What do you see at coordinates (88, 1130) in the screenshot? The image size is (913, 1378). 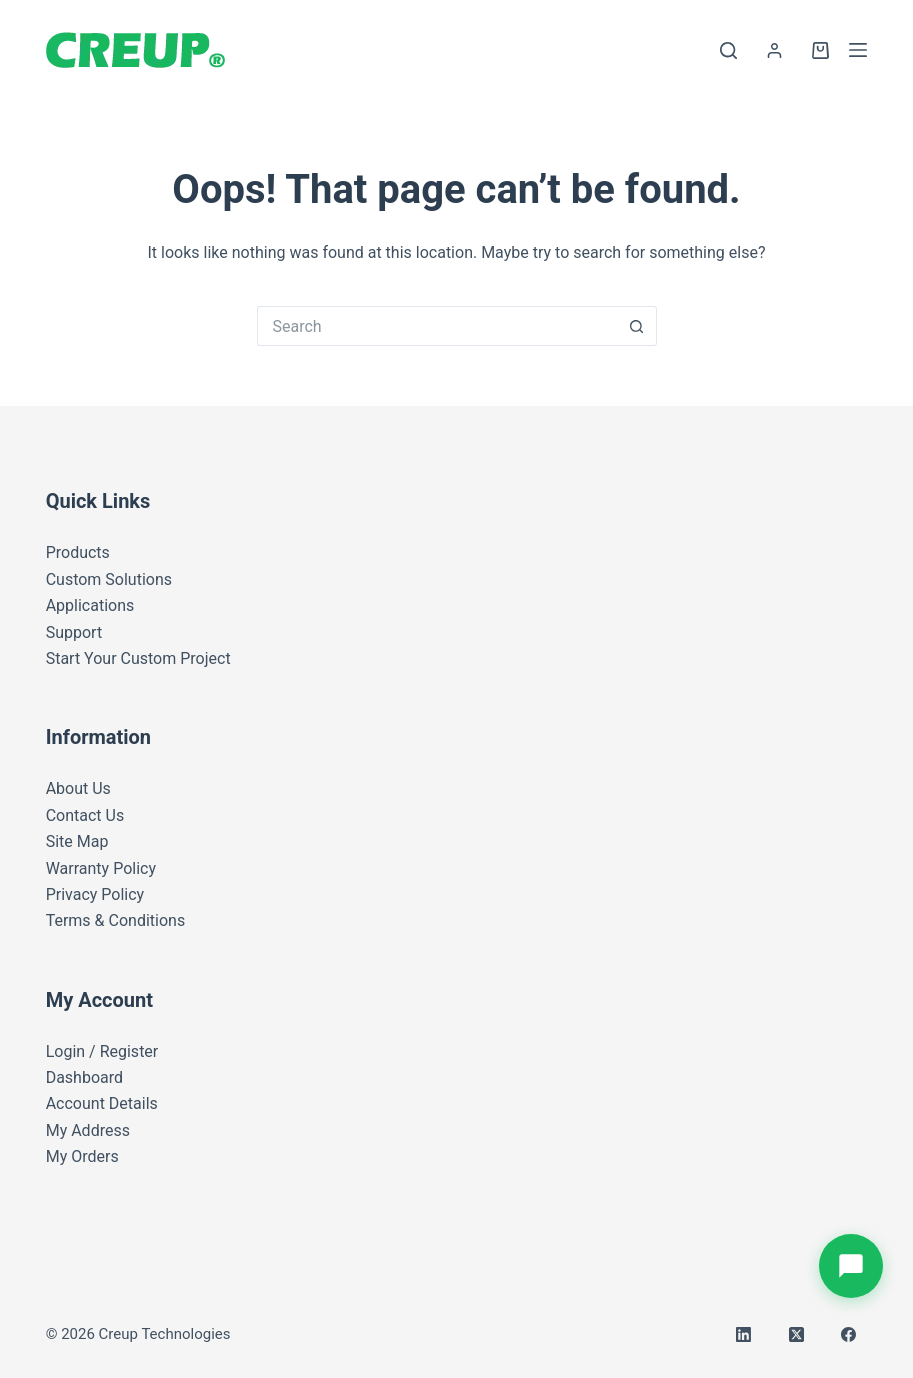 I see `My Address` at bounding box center [88, 1130].